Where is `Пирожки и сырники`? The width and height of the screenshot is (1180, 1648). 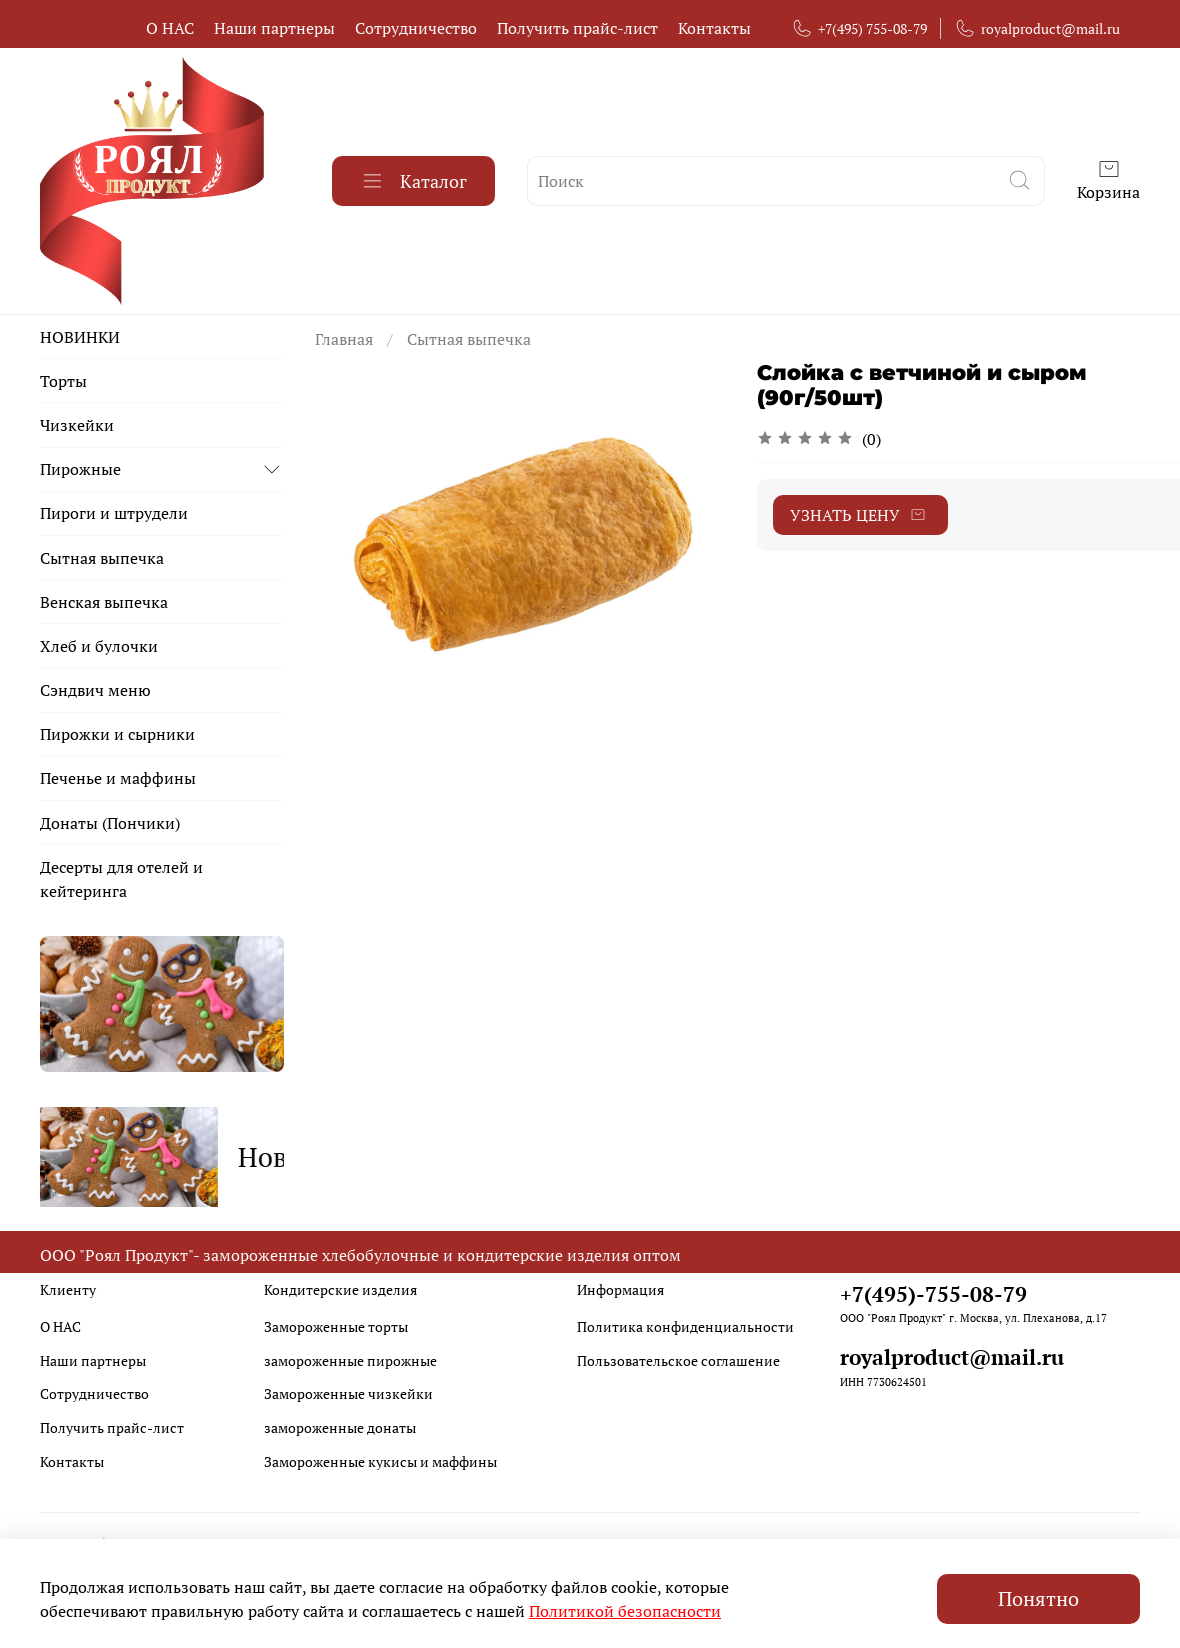
Пирожки и сырники is located at coordinates (117, 734).